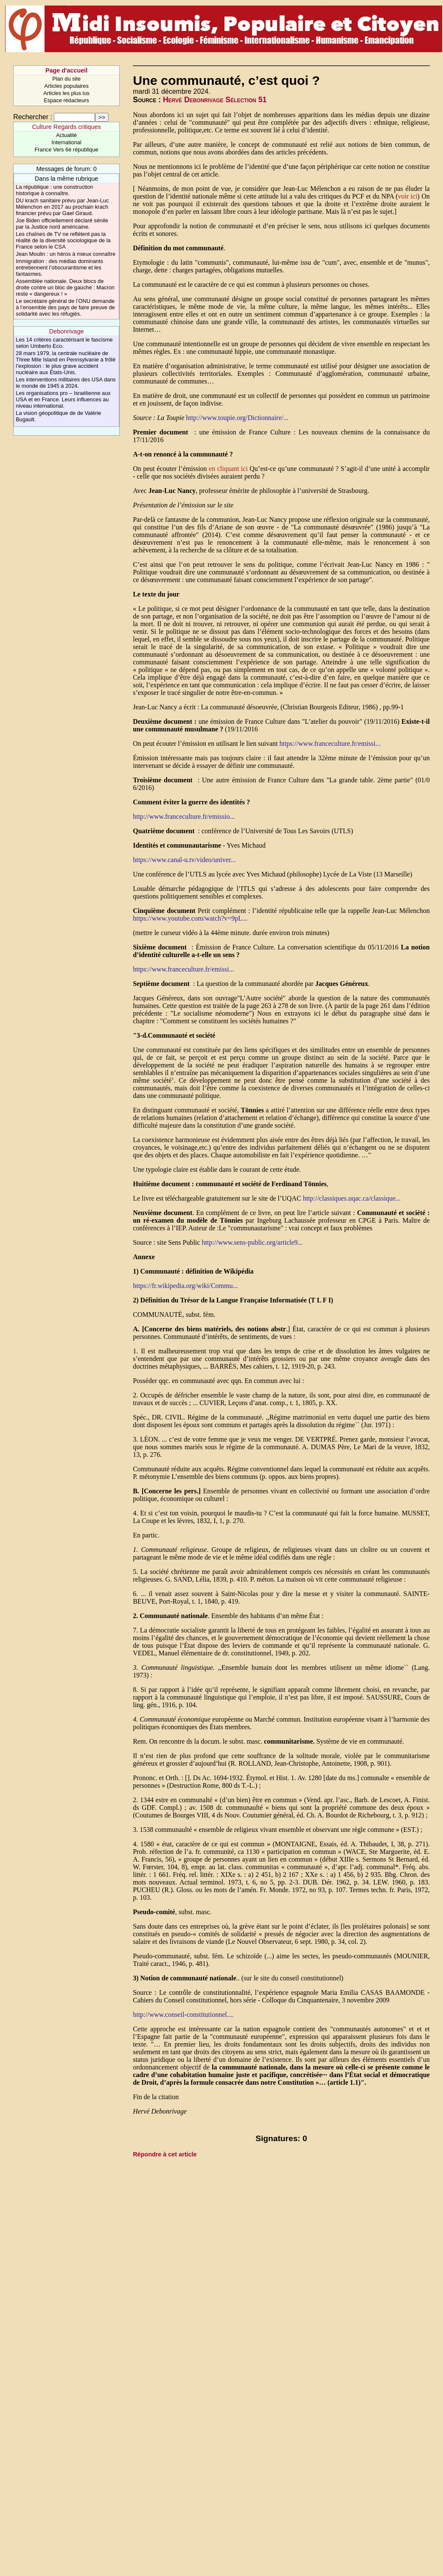 Image resolution: width=443 pixels, height=2576 pixels. What do you see at coordinates (252, 1242) in the screenshot?
I see `http://www.sens-public.org/article9...` at bounding box center [252, 1242].